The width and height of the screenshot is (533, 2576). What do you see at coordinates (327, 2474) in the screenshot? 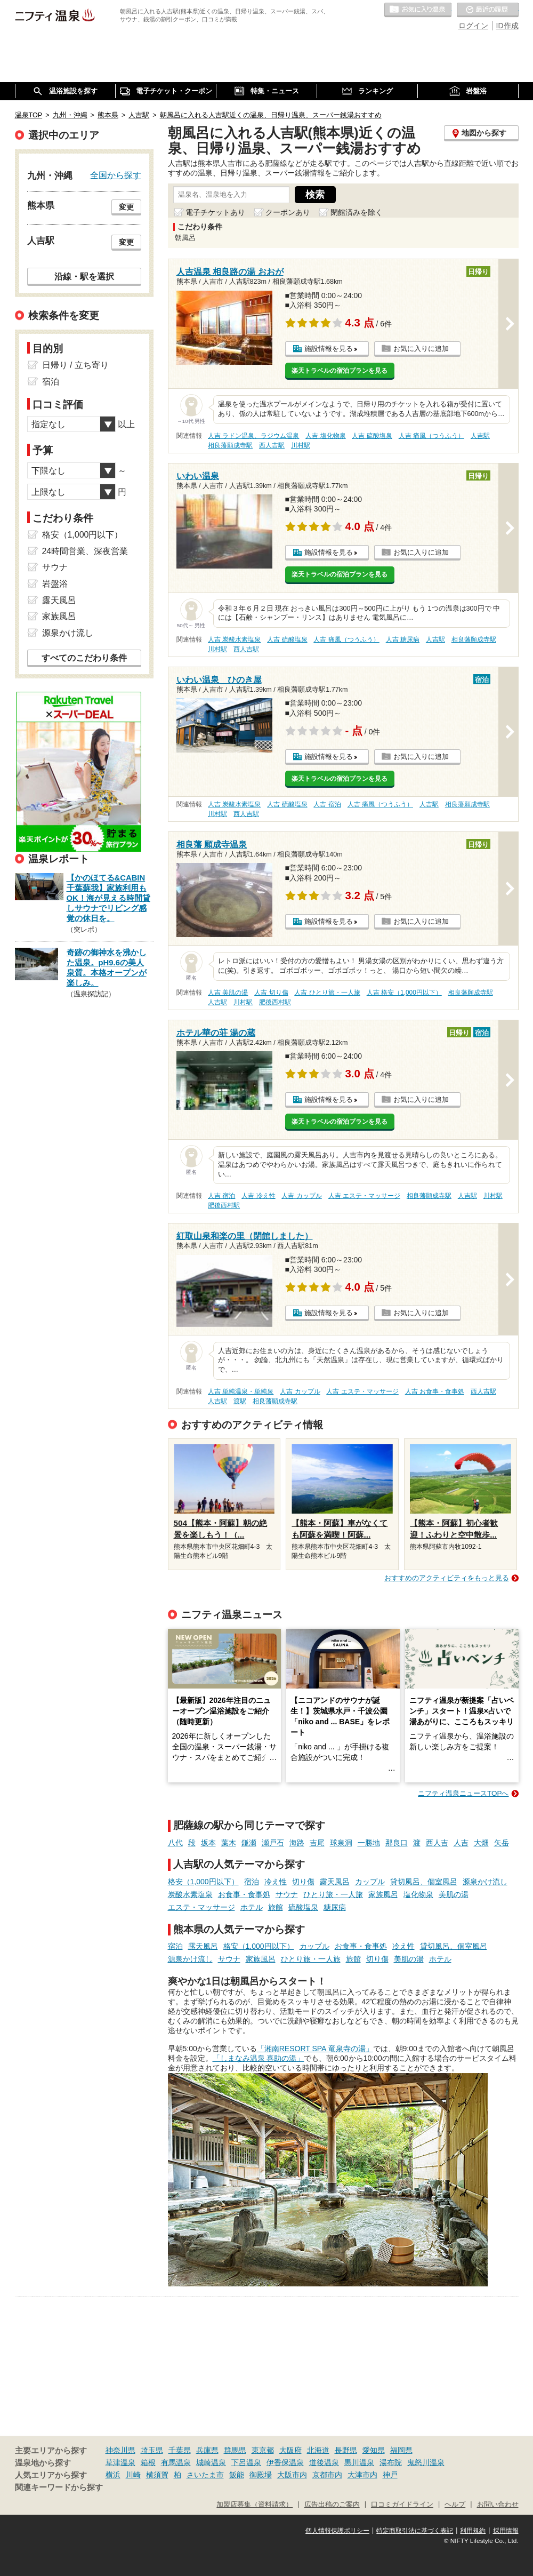
I see `京都市内` at bounding box center [327, 2474].